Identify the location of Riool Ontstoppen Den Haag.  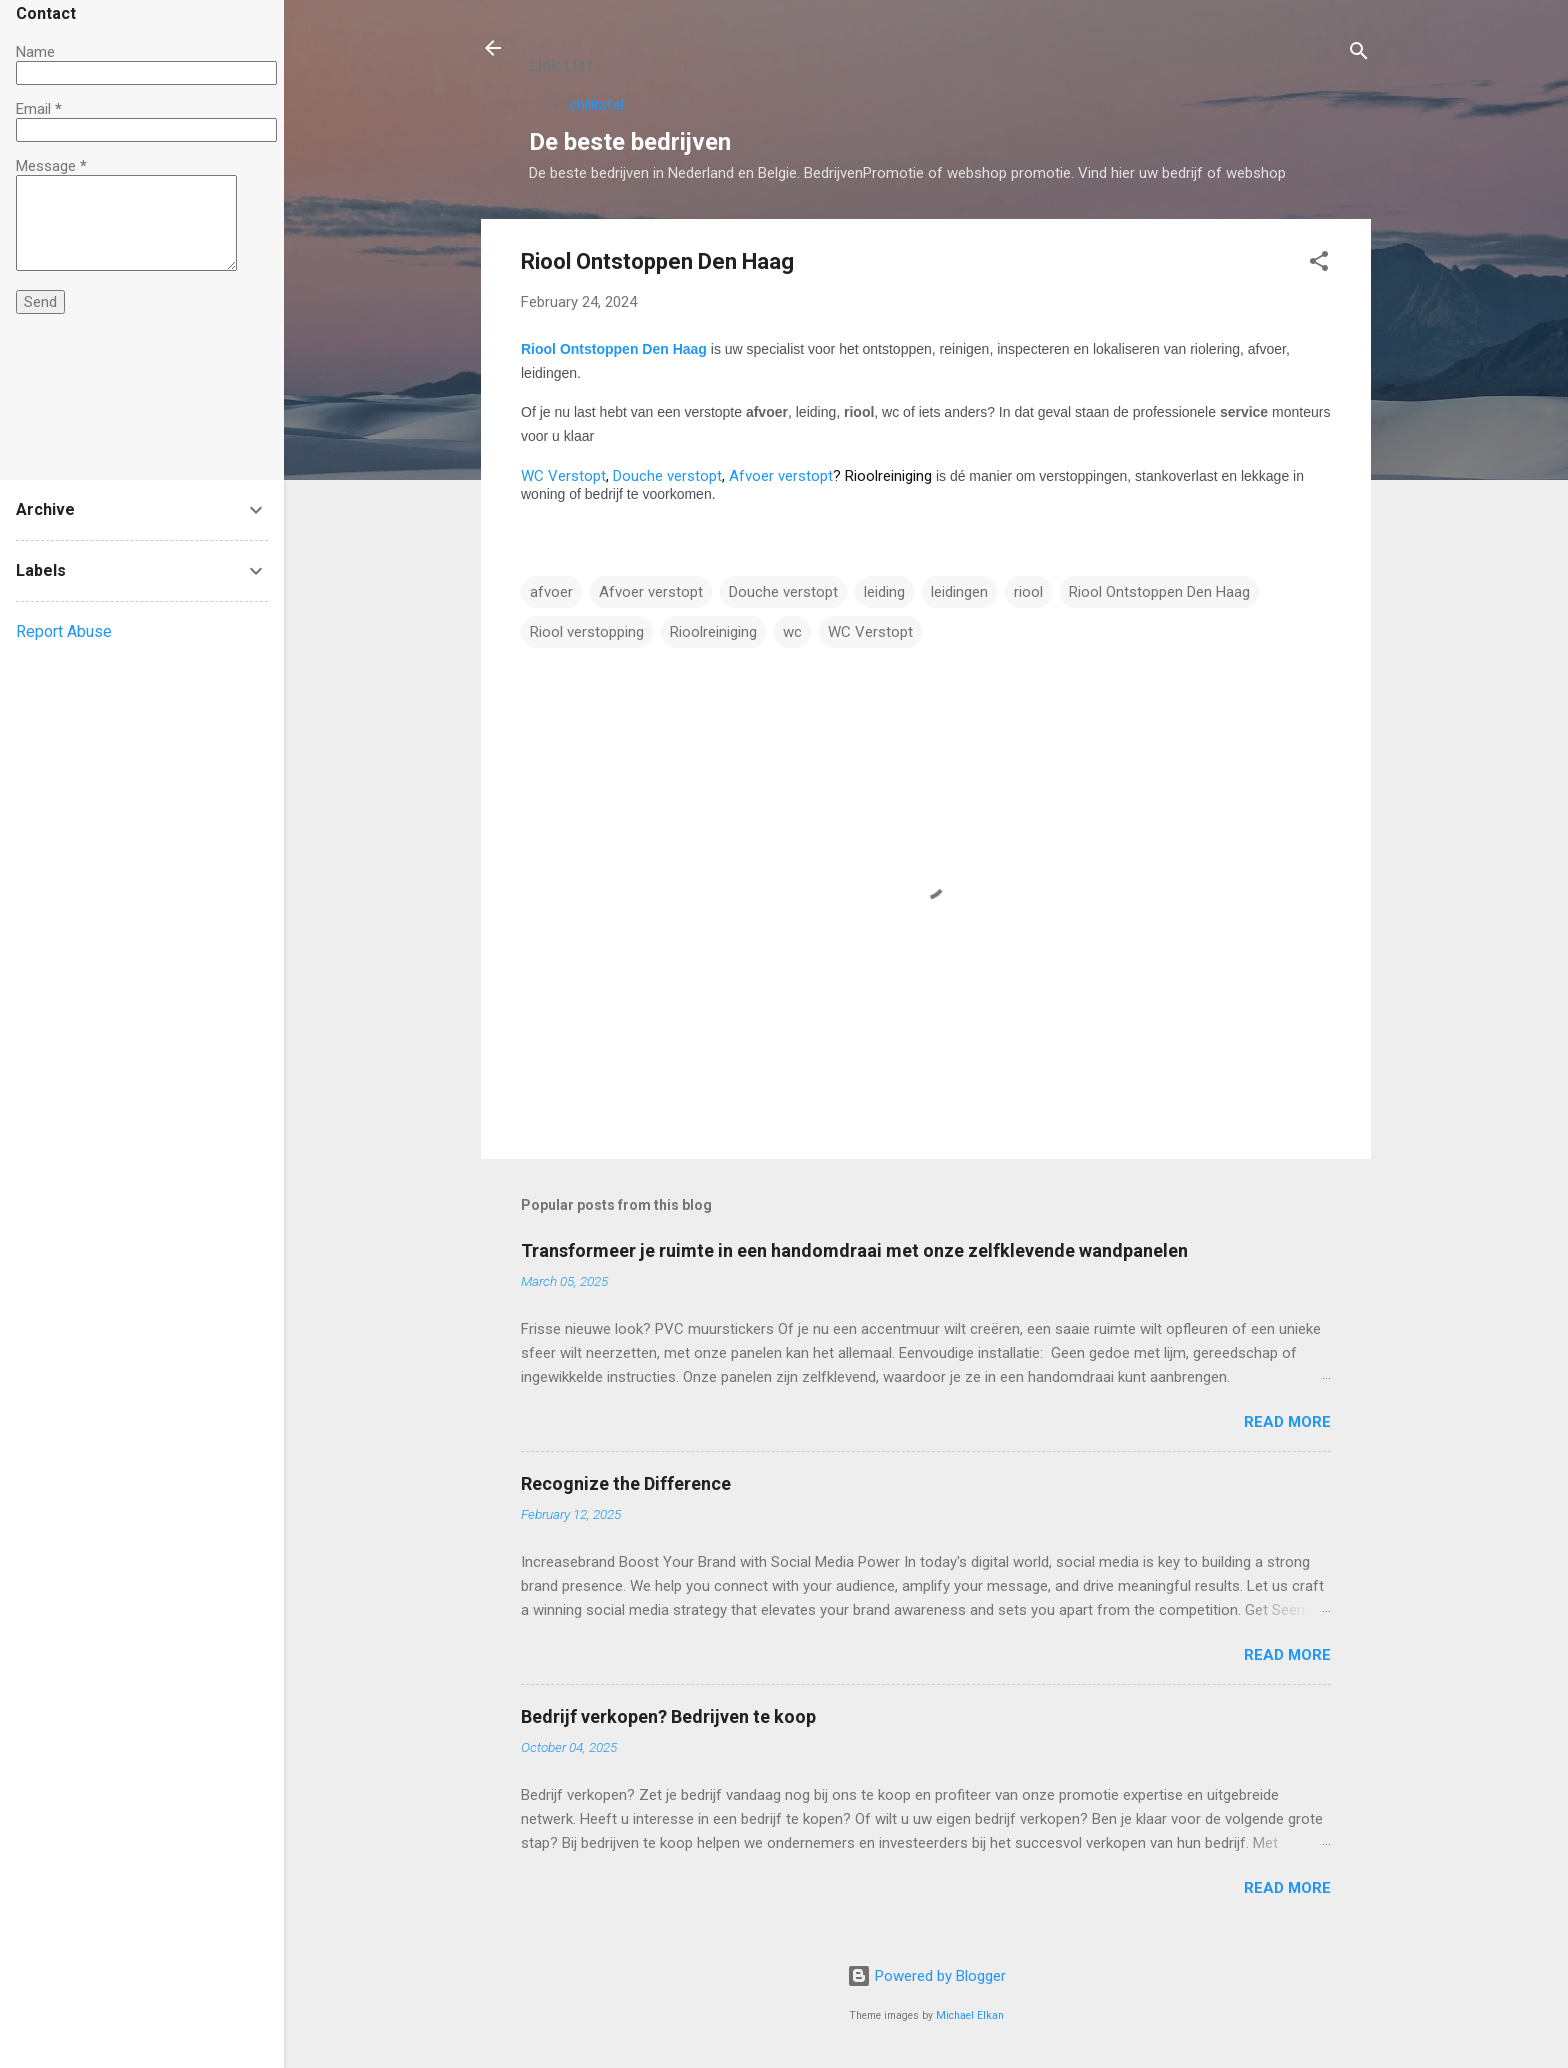
(614, 349).